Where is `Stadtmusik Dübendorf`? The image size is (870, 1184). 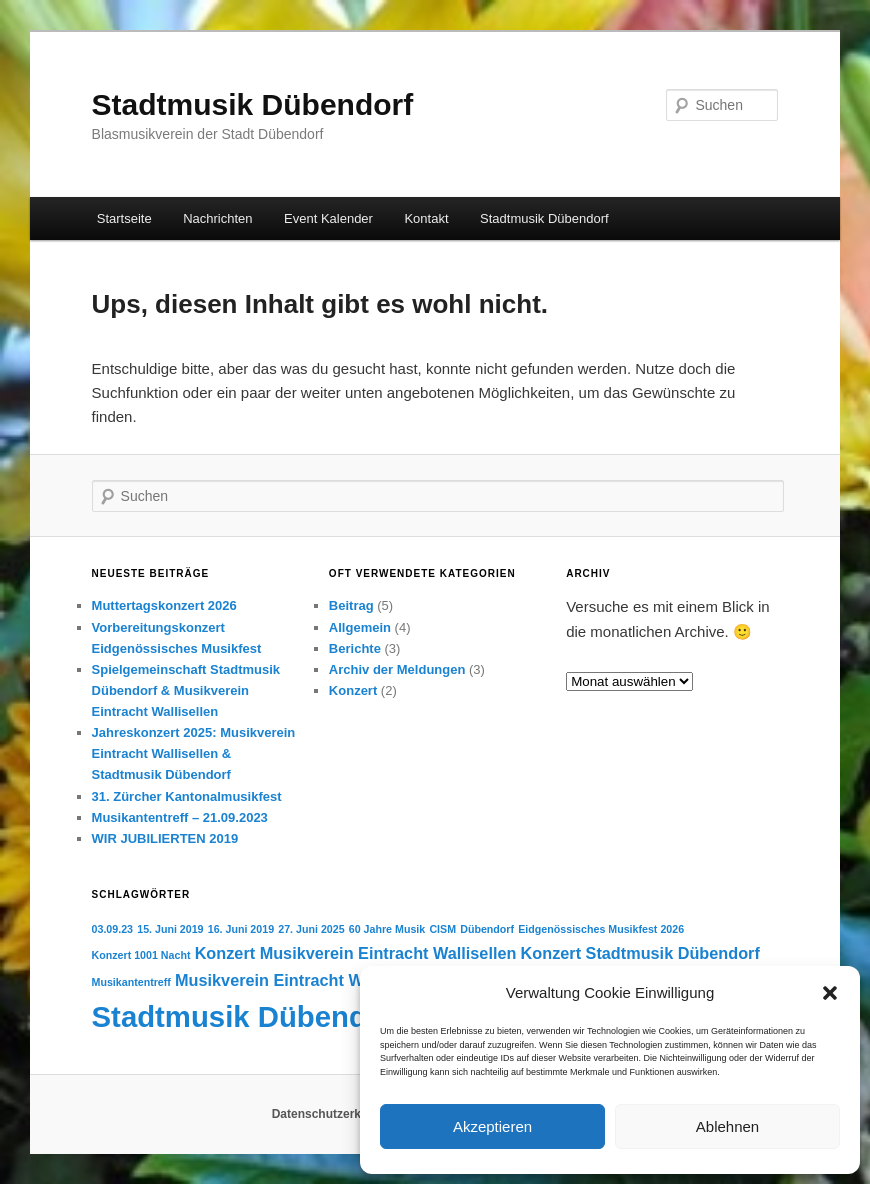 Stadtmusik Dübendorf is located at coordinates (253, 104).